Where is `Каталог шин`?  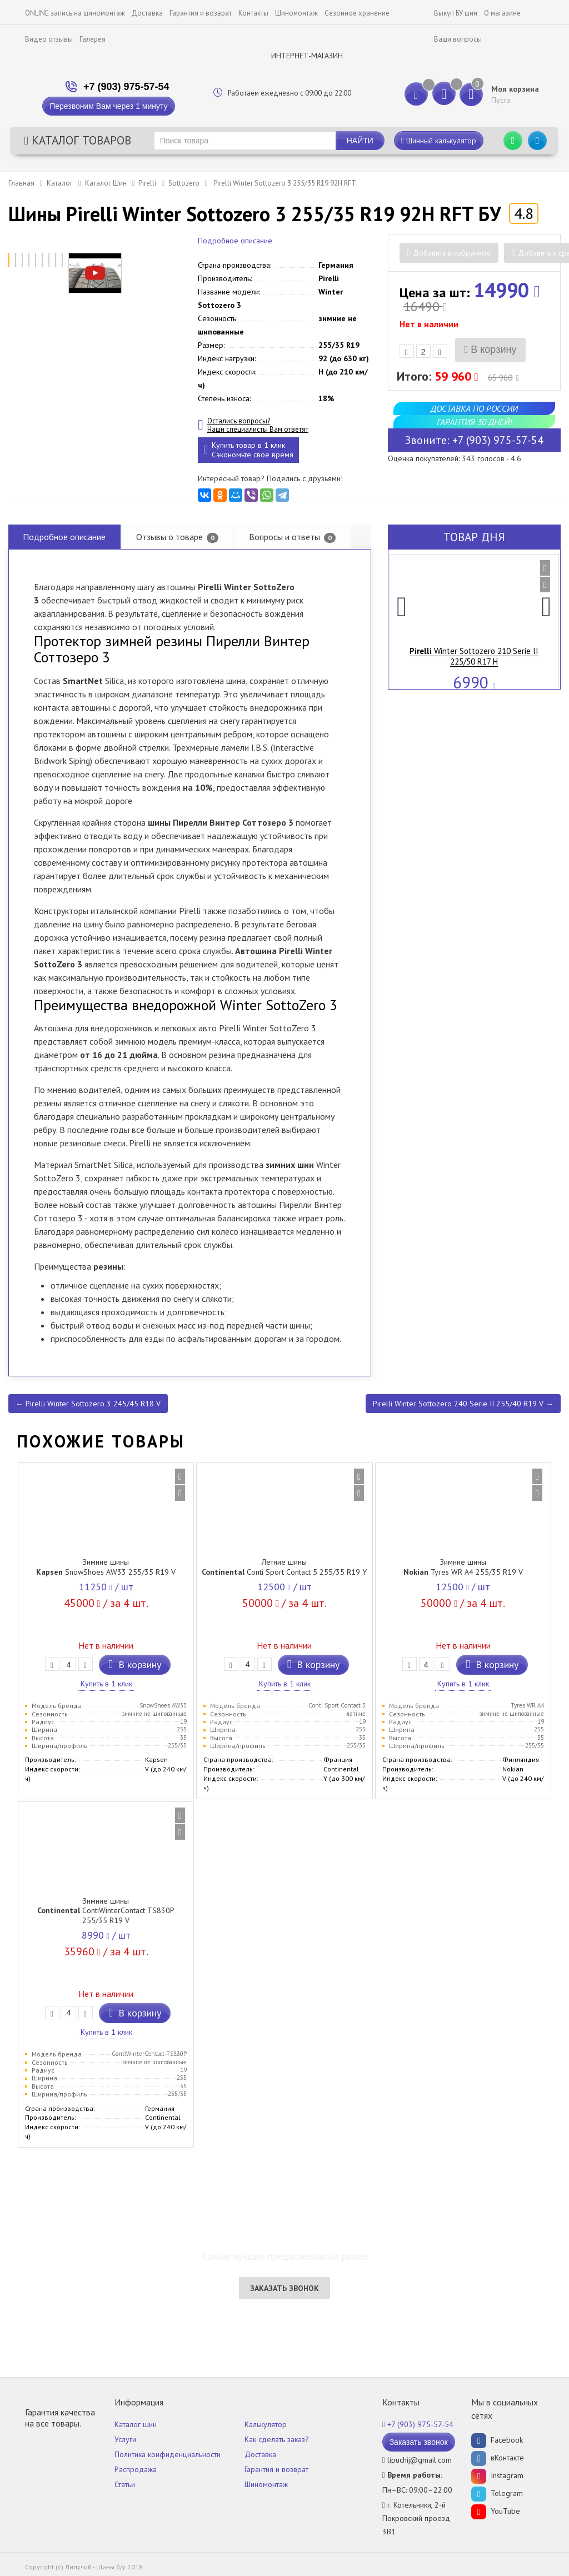
Каталог шин is located at coordinates (135, 2424).